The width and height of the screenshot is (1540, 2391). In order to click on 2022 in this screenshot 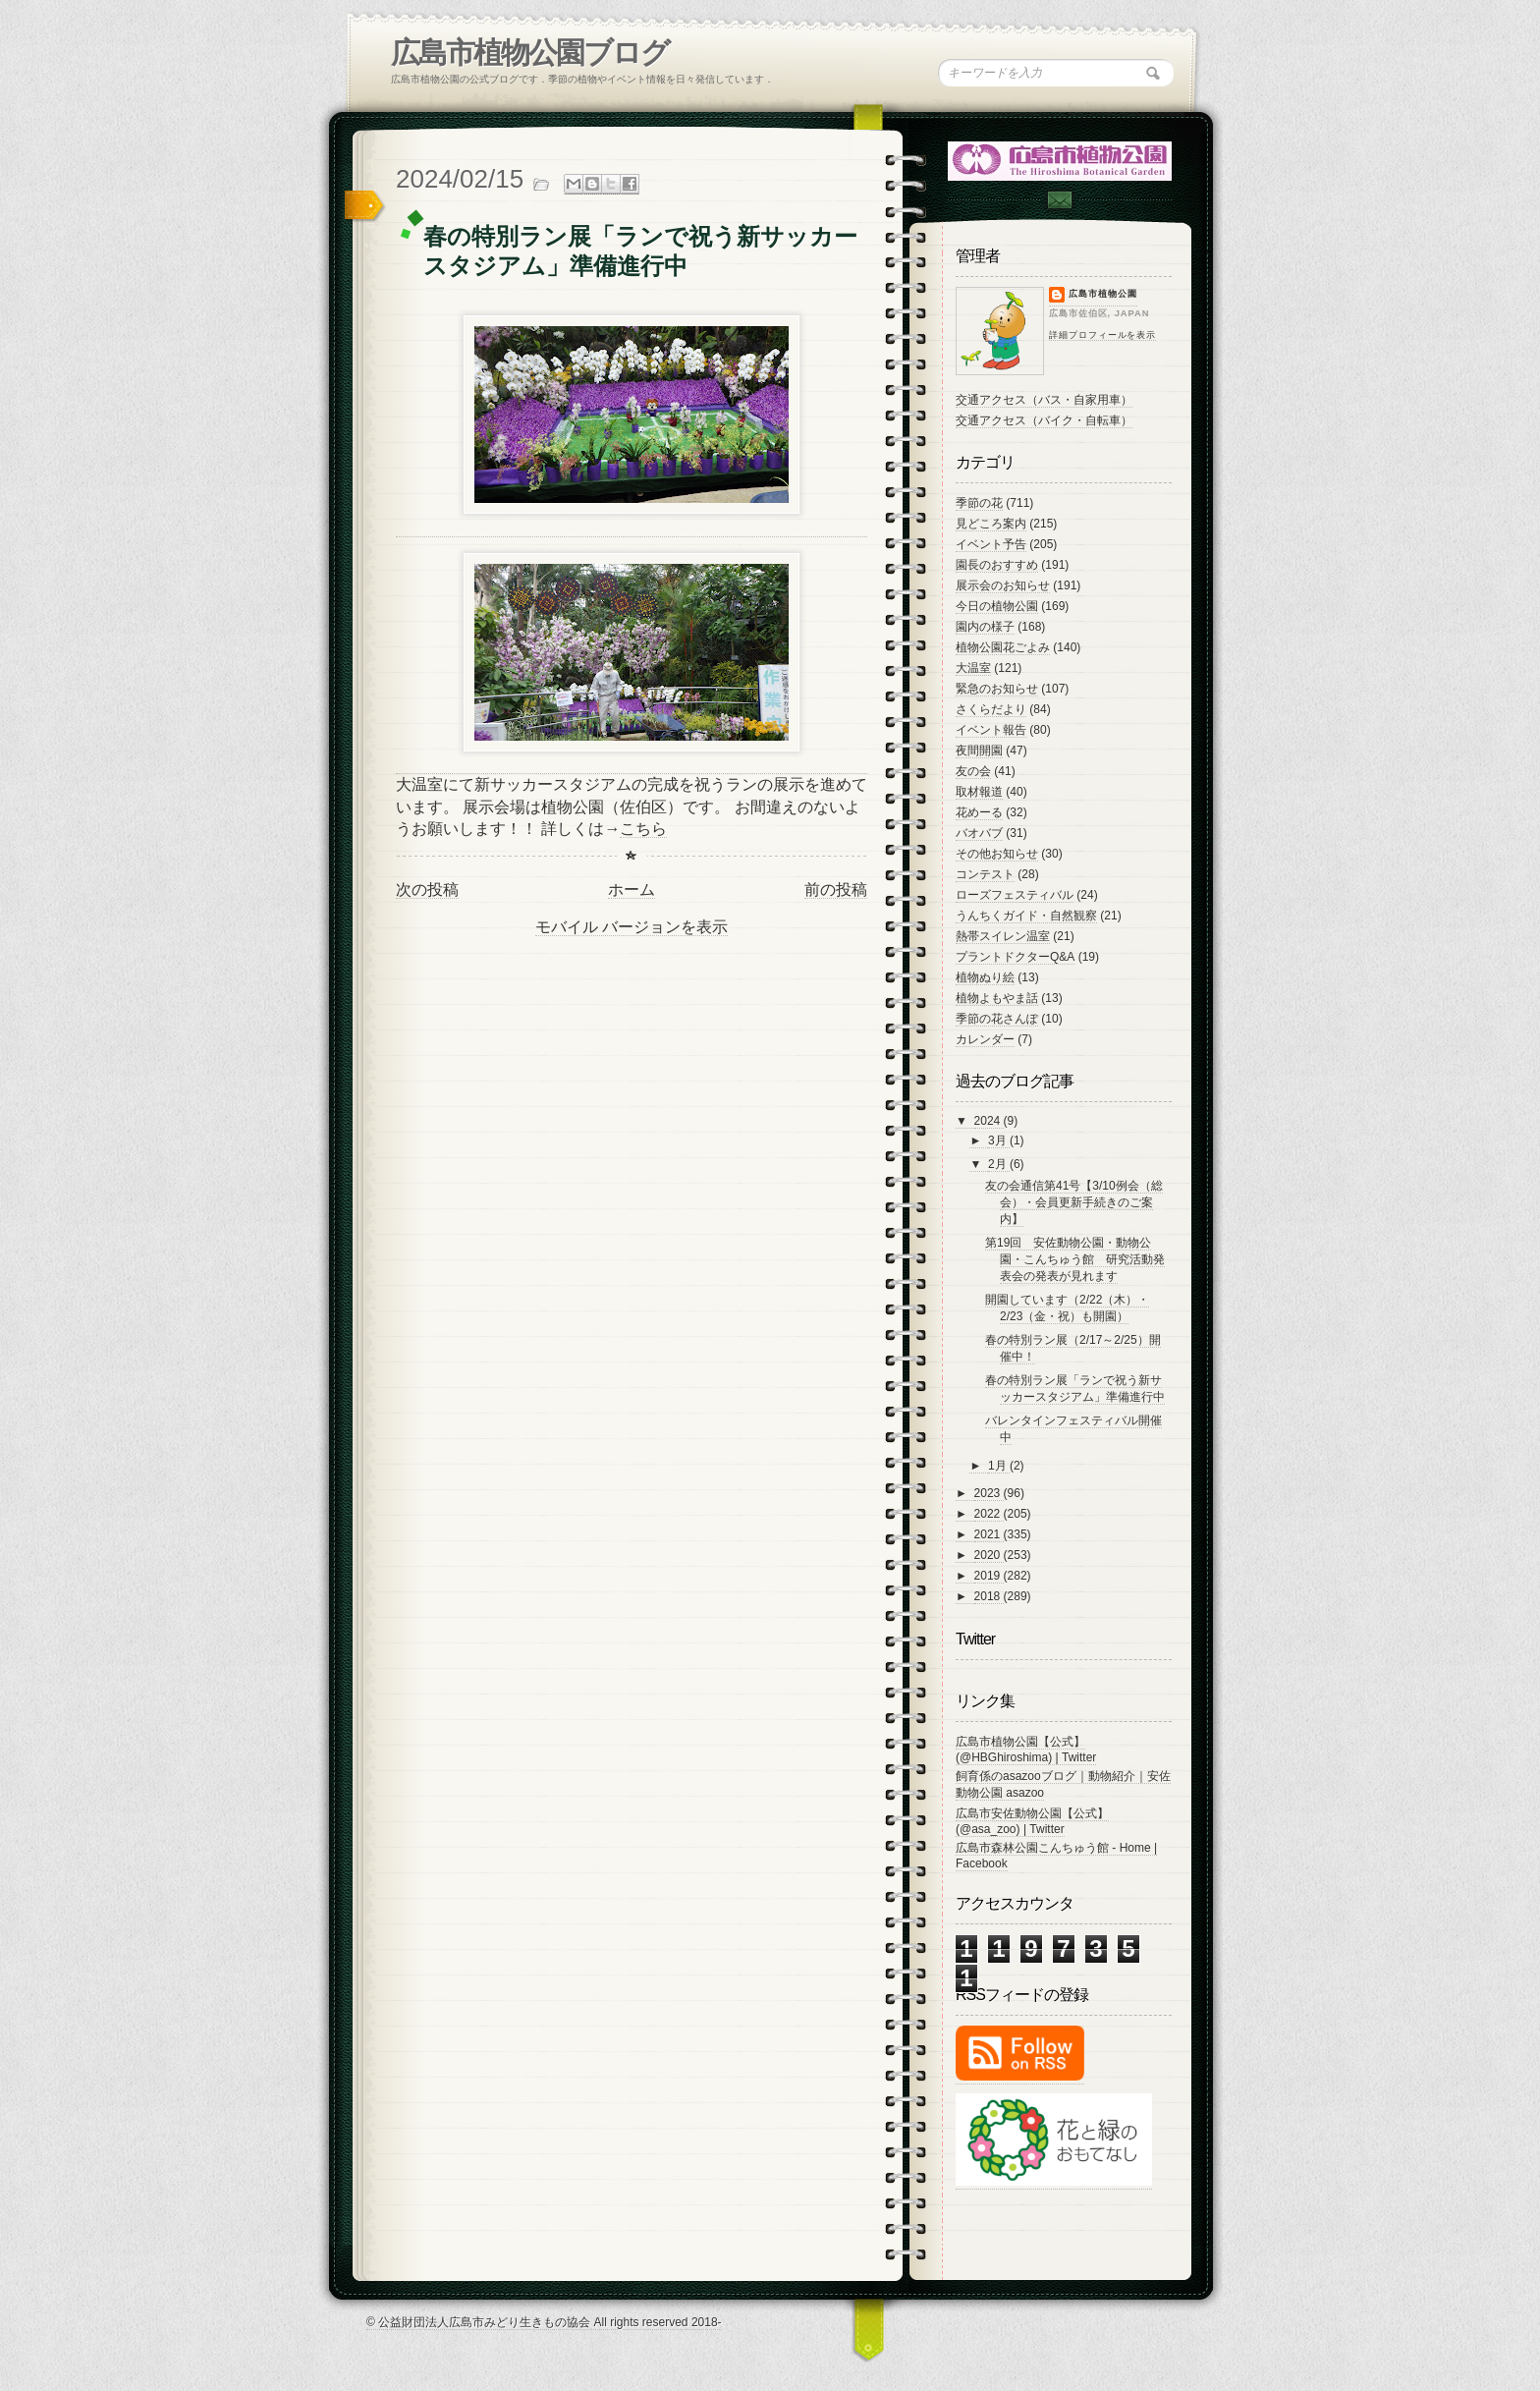, I will do `click(989, 1514)`.